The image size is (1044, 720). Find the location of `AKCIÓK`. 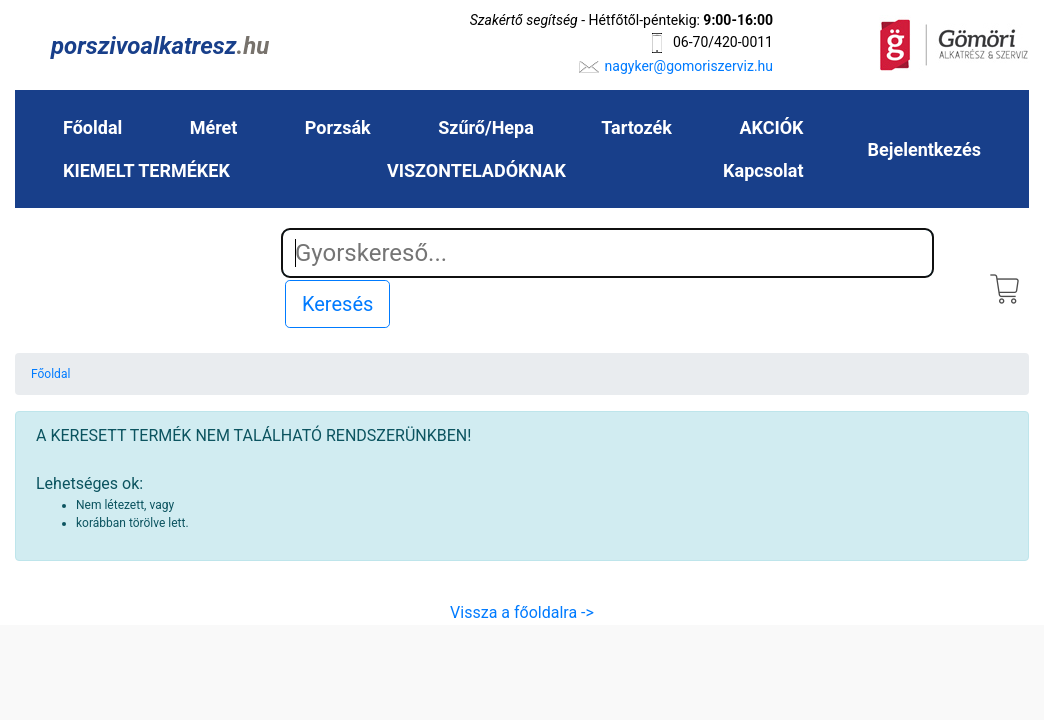

AKCIÓK is located at coordinates (771, 127).